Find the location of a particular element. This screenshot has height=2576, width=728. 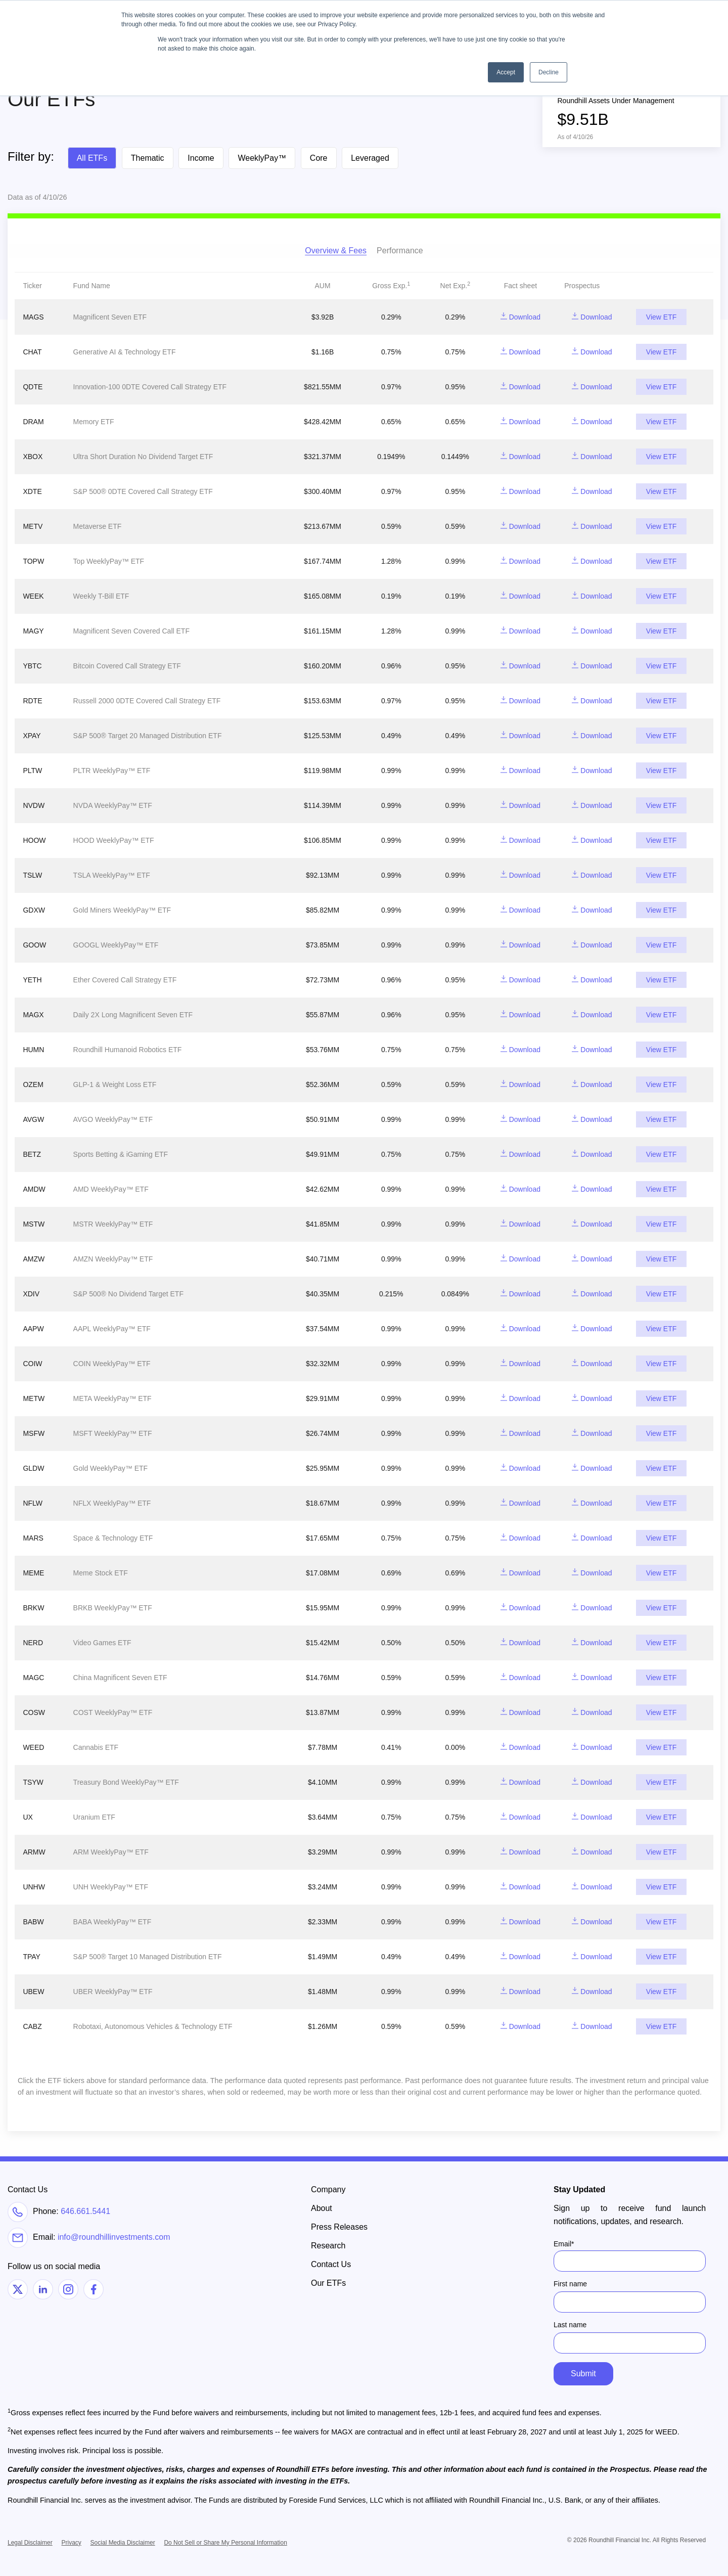

Magnificent Seven ETF is located at coordinates (110, 317).